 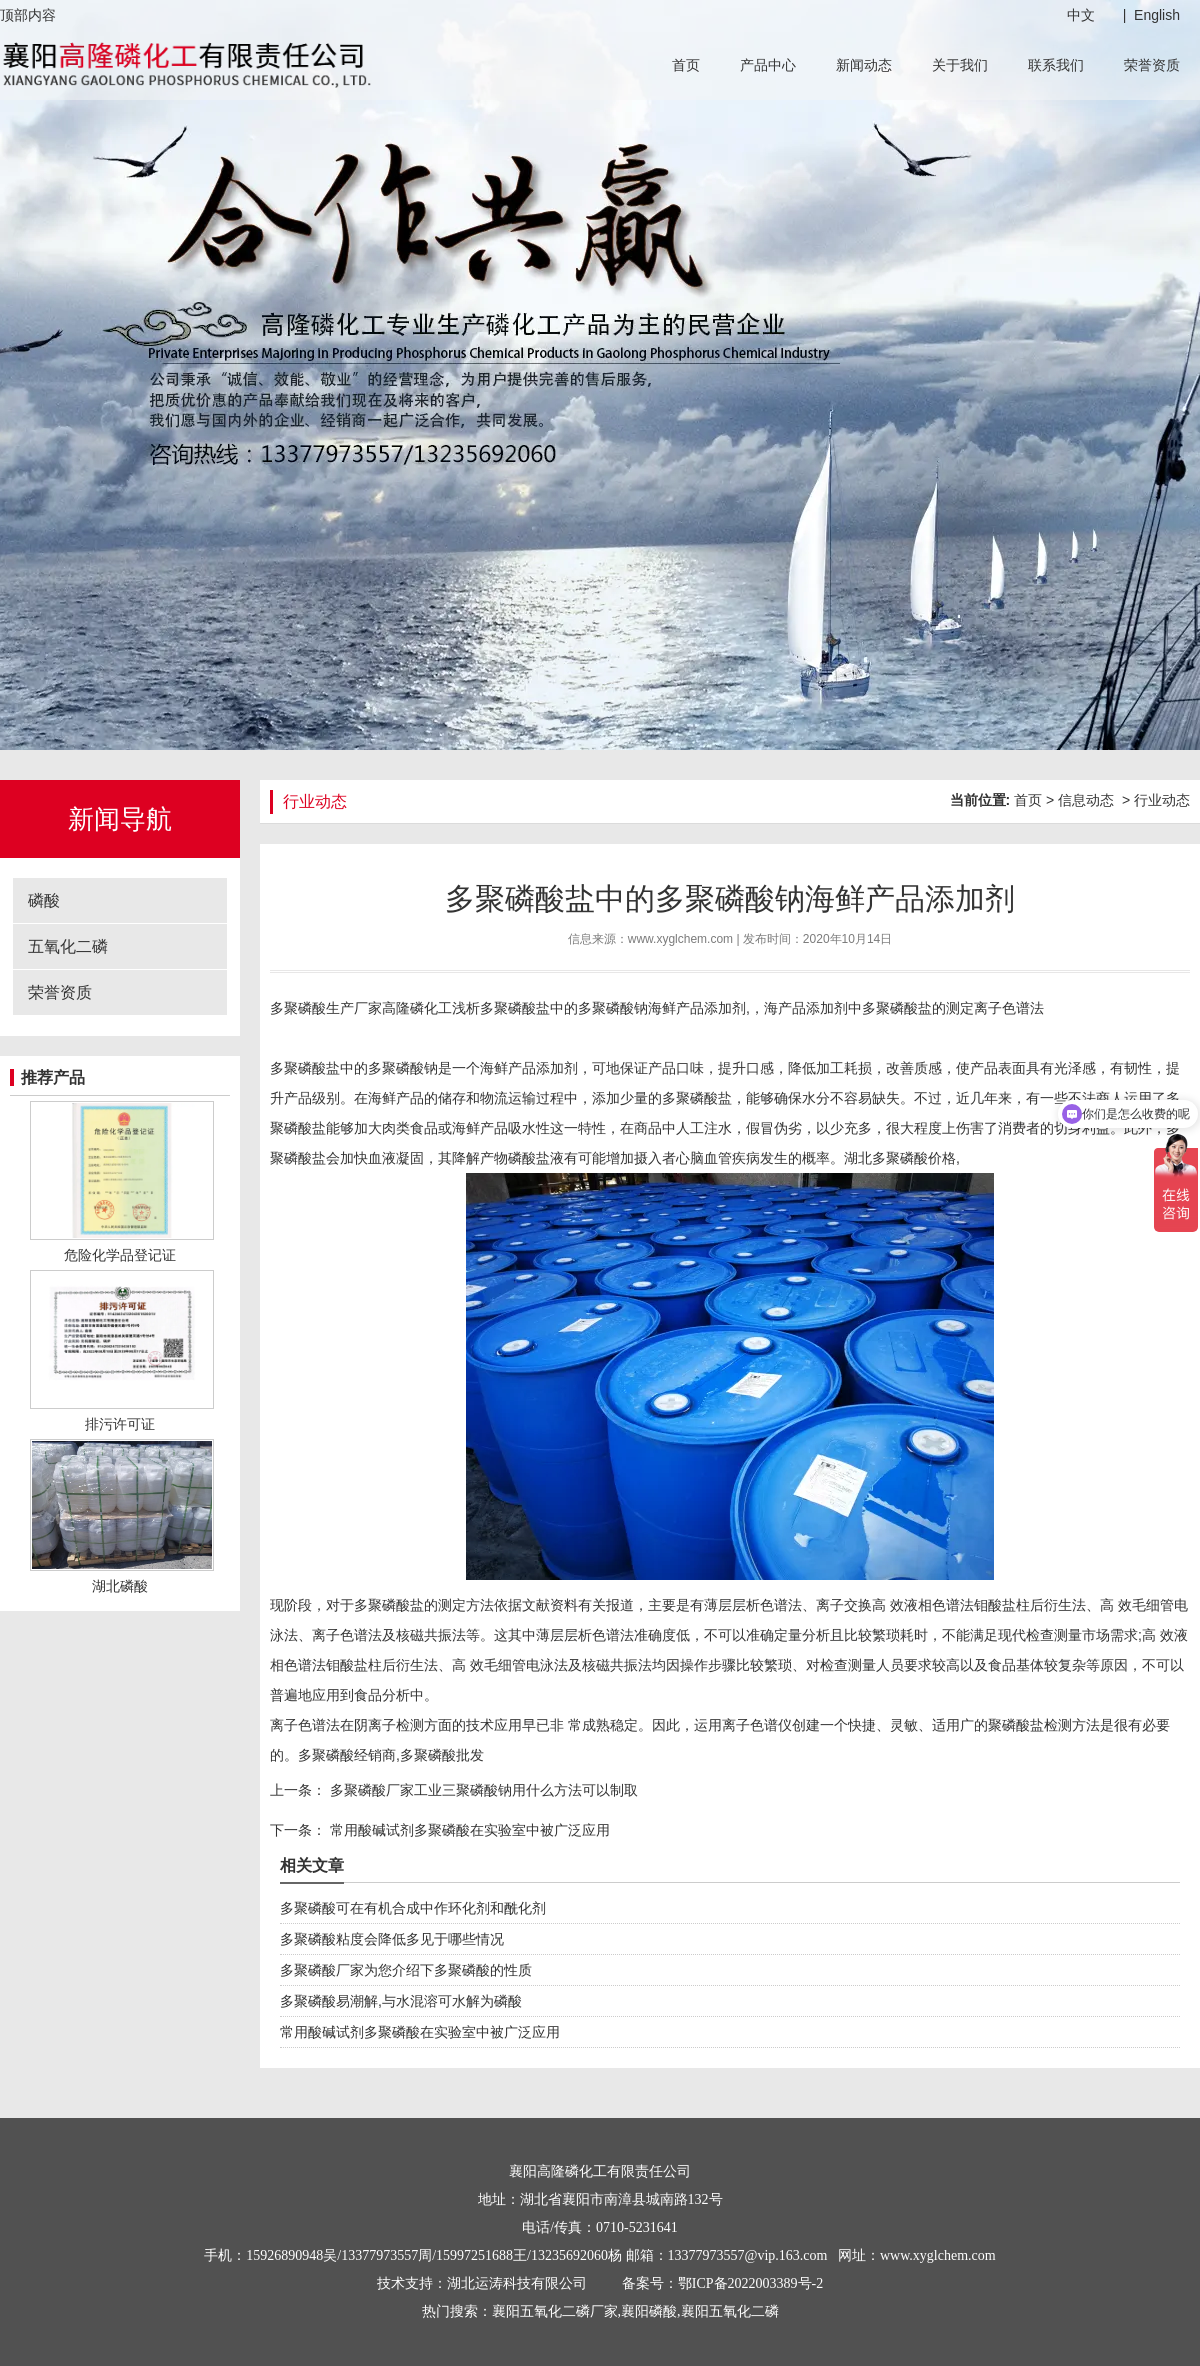 What do you see at coordinates (406, 1970) in the screenshot?
I see `多聚磷酸厂家为您介绍下多聚磷酸的性质` at bounding box center [406, 1970].